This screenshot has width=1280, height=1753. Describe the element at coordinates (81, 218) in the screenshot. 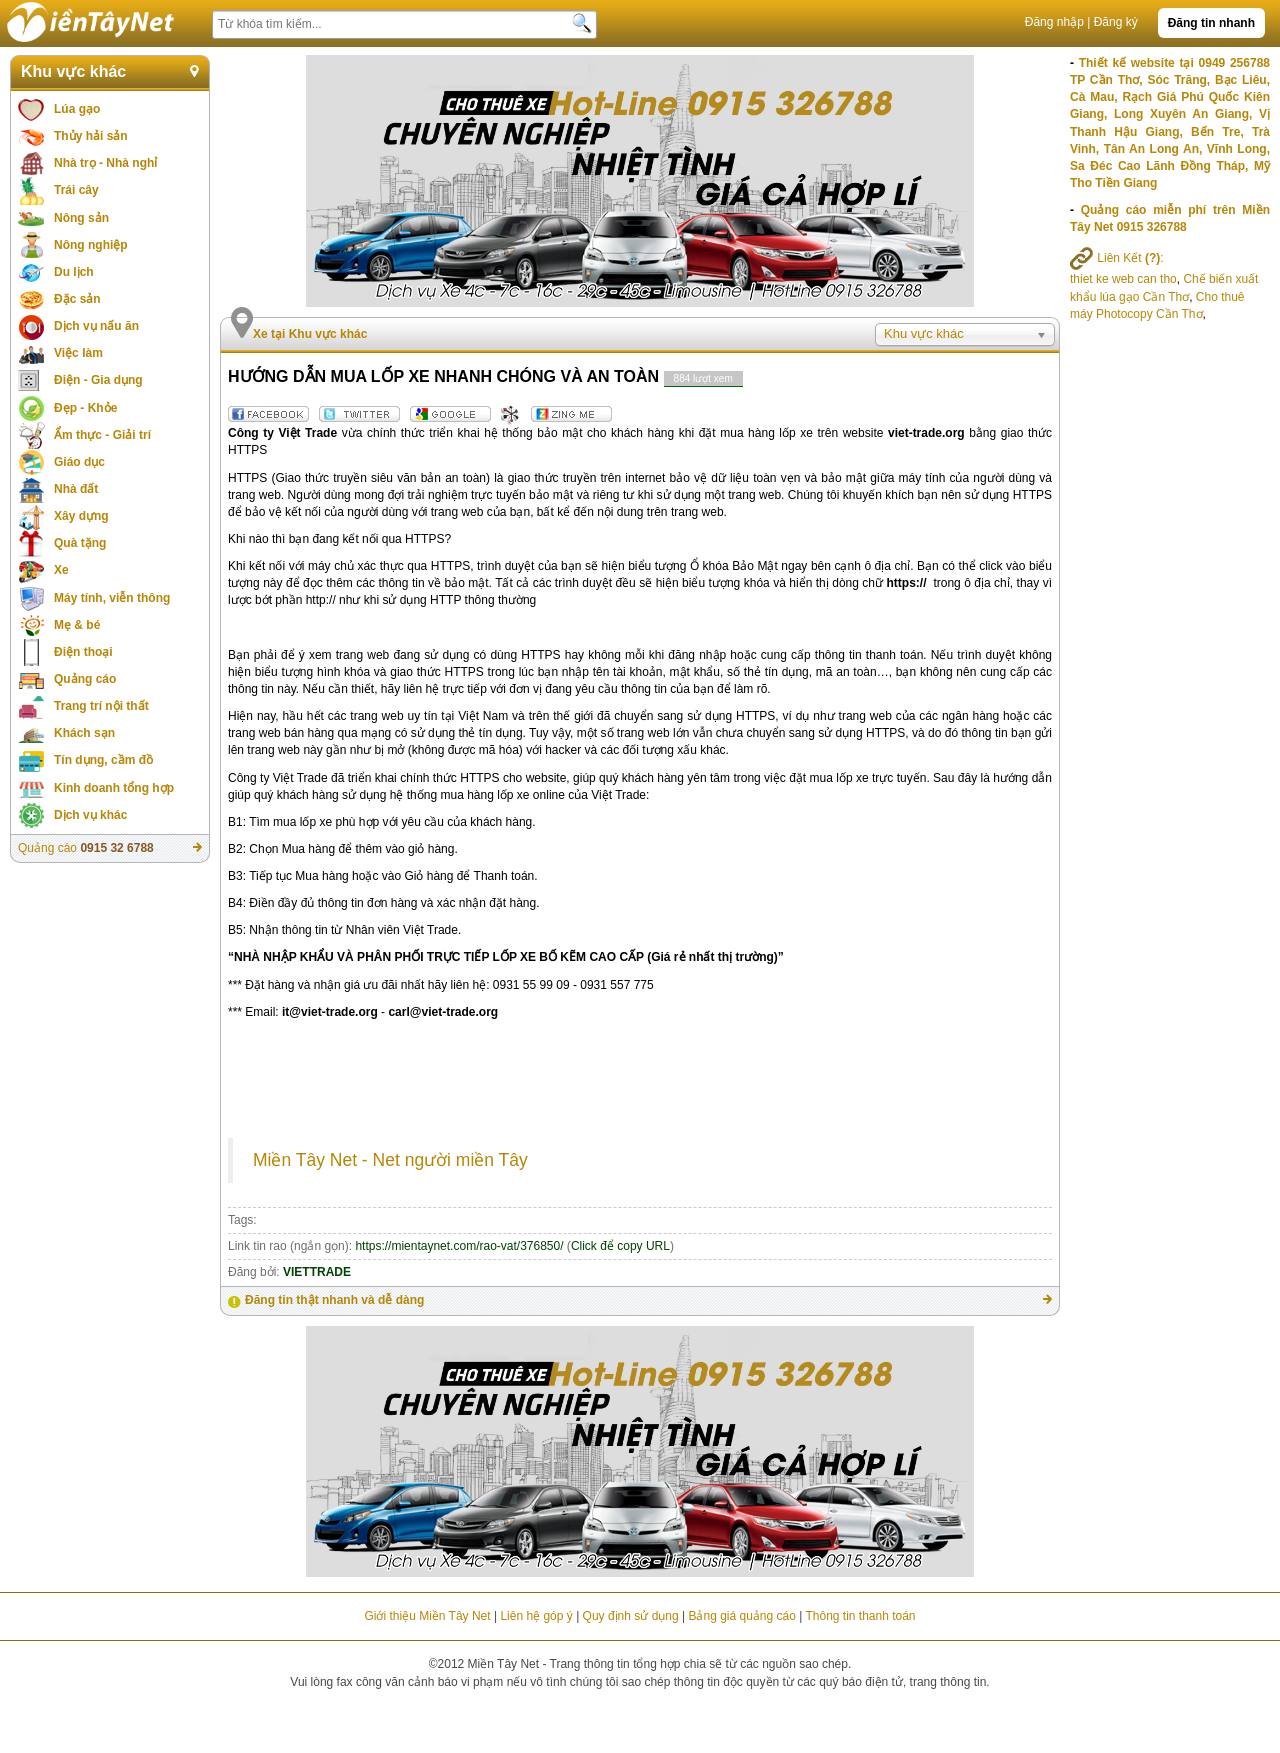

I see `Nông sản` at that location.